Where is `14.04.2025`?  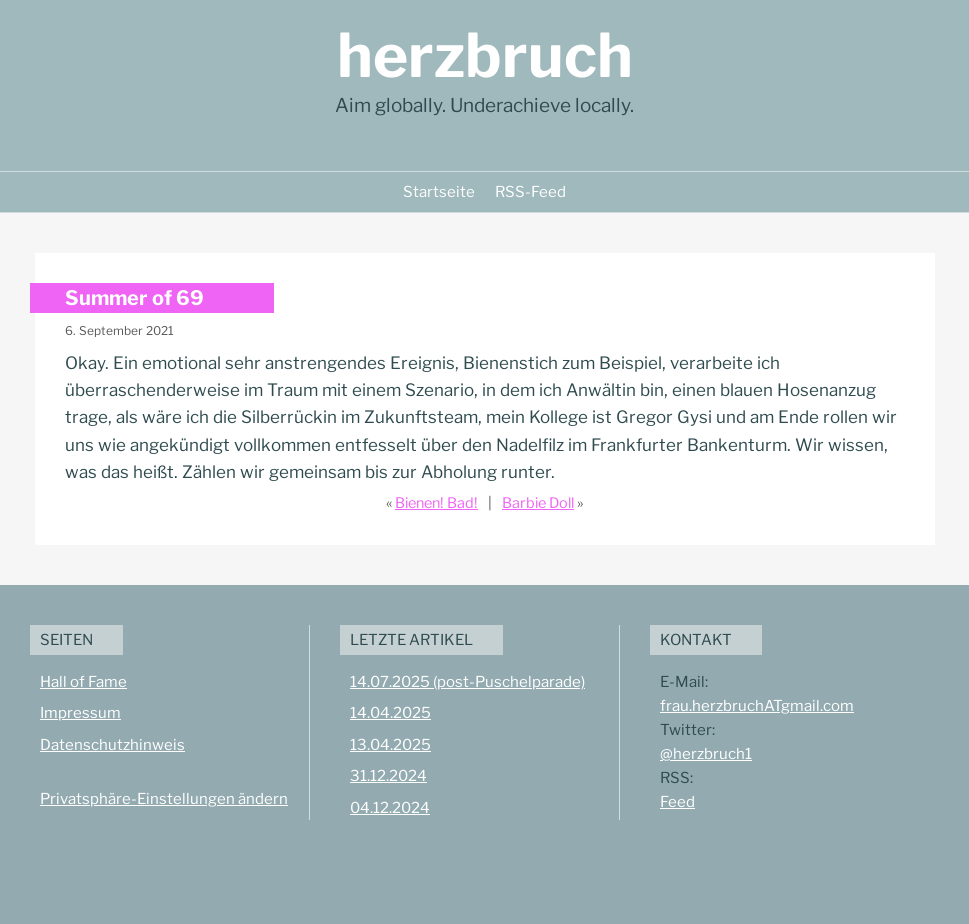
14.04.2025 is located at coordinates (390, 713).